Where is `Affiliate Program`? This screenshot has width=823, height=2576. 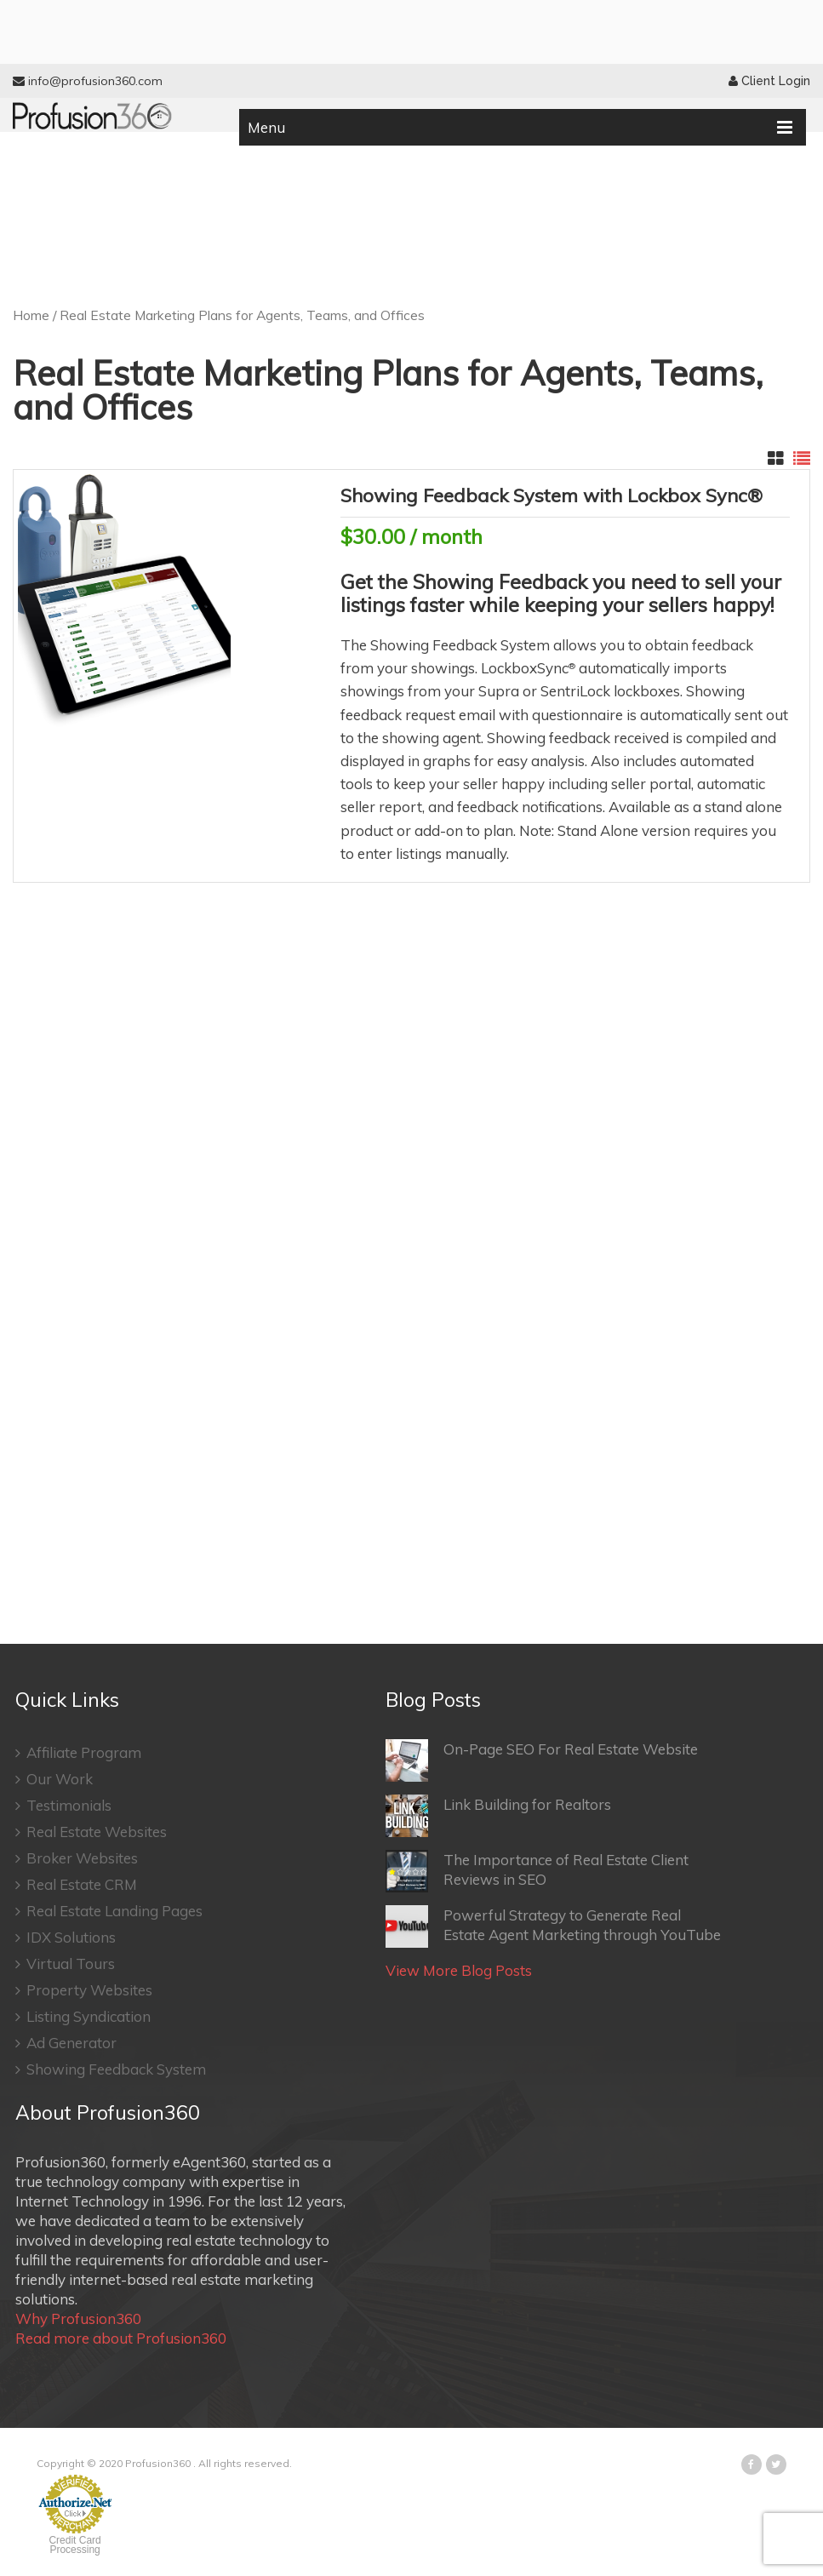 Affiliate Program is located at coordinates (78, 1752).